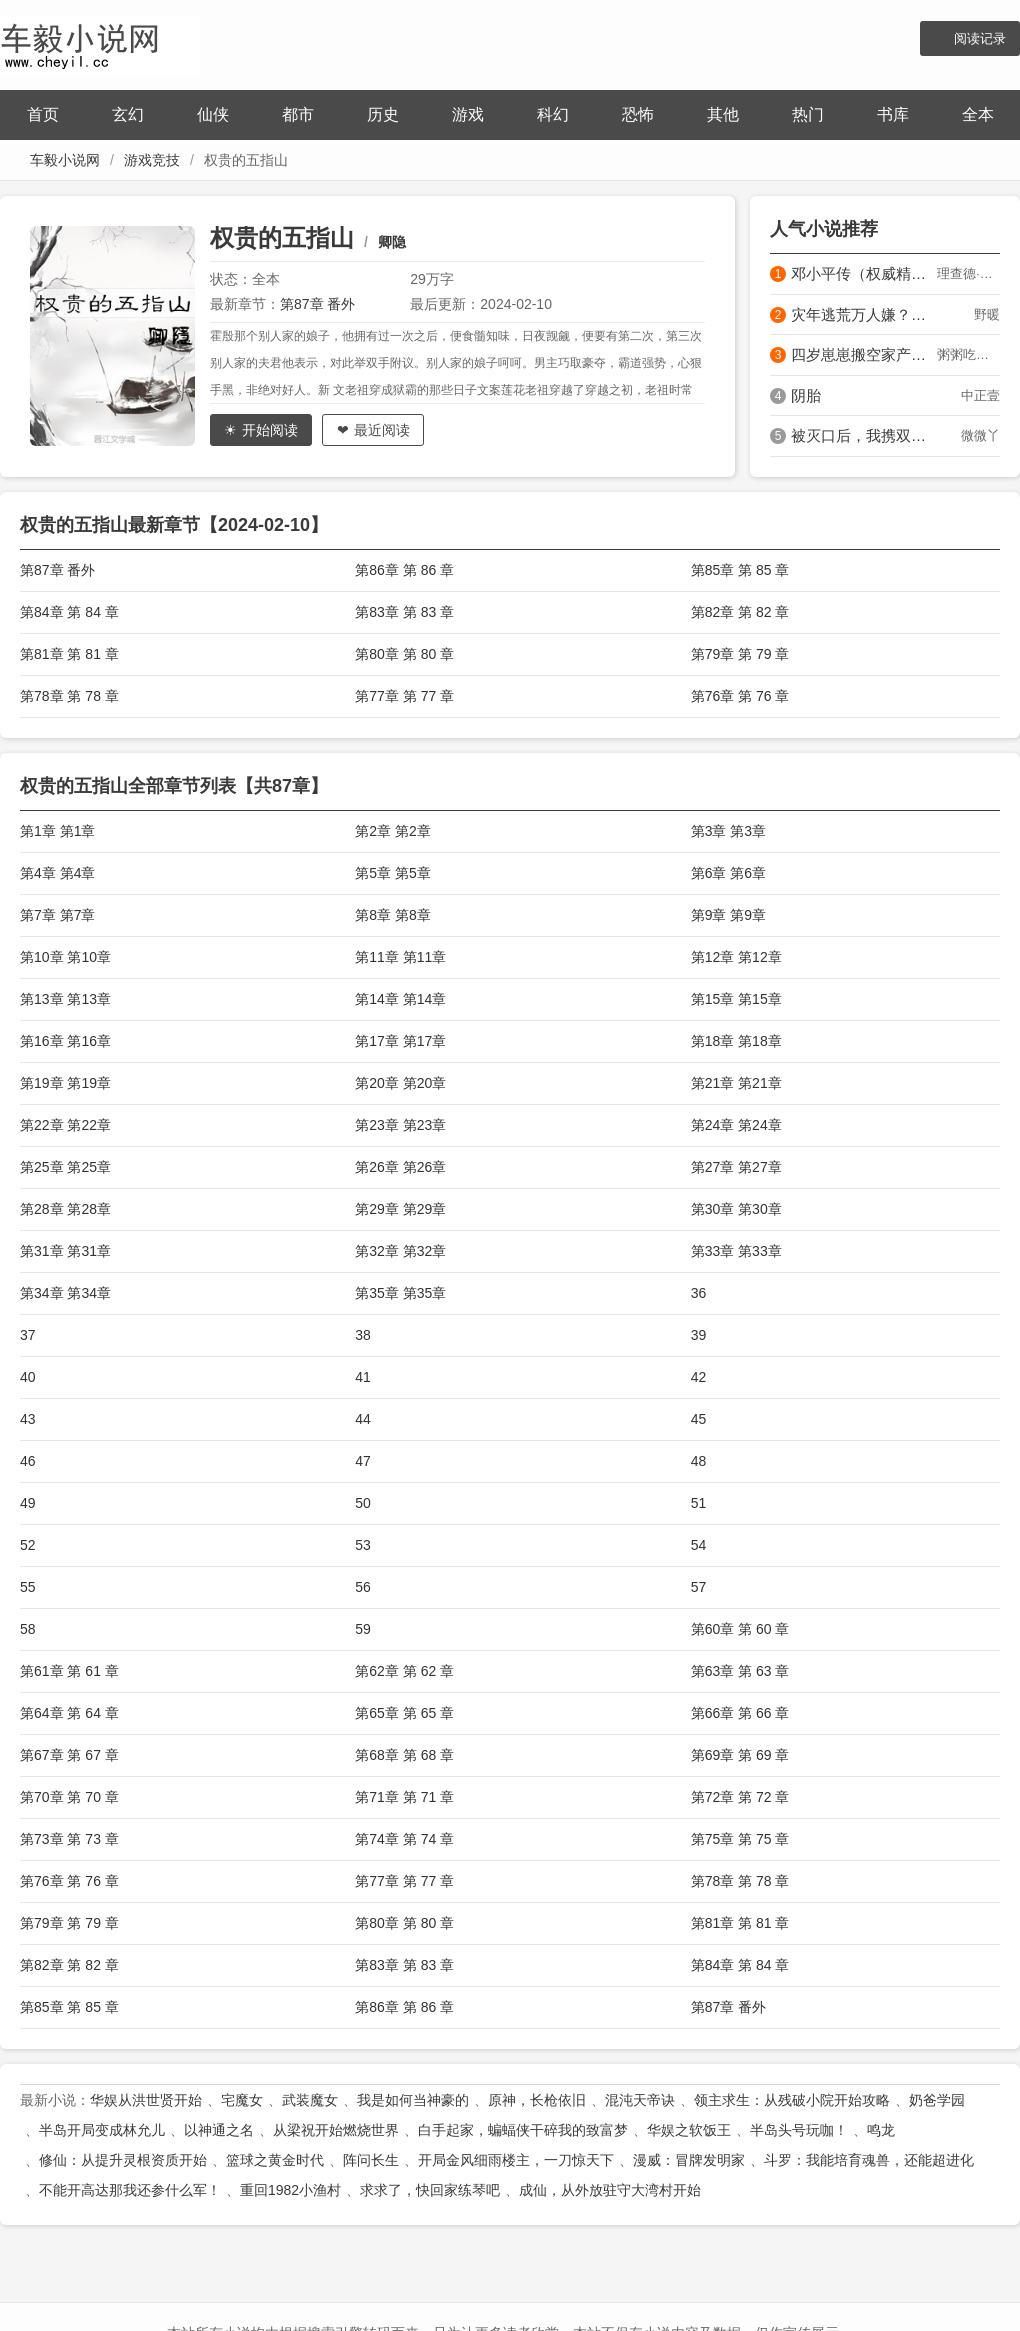 This screenshot has width=1020, height=2331. Describe the element at coordinates (65, 160) in the screenshot. I see `车毅小说网` at that location.